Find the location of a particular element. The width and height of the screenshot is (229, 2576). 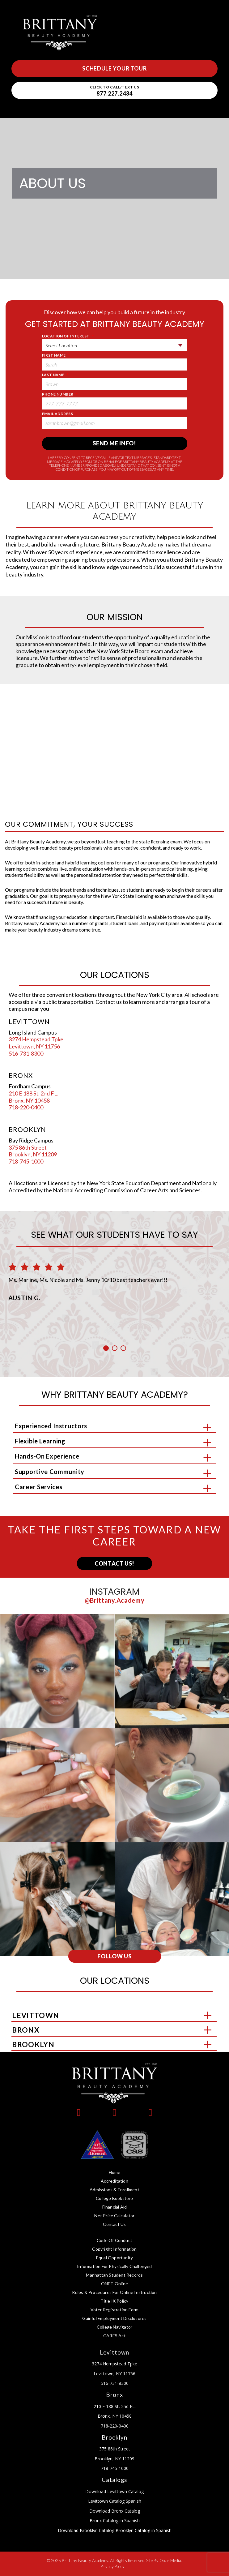

Privacy Policy is located at coordinates (112, 2566).